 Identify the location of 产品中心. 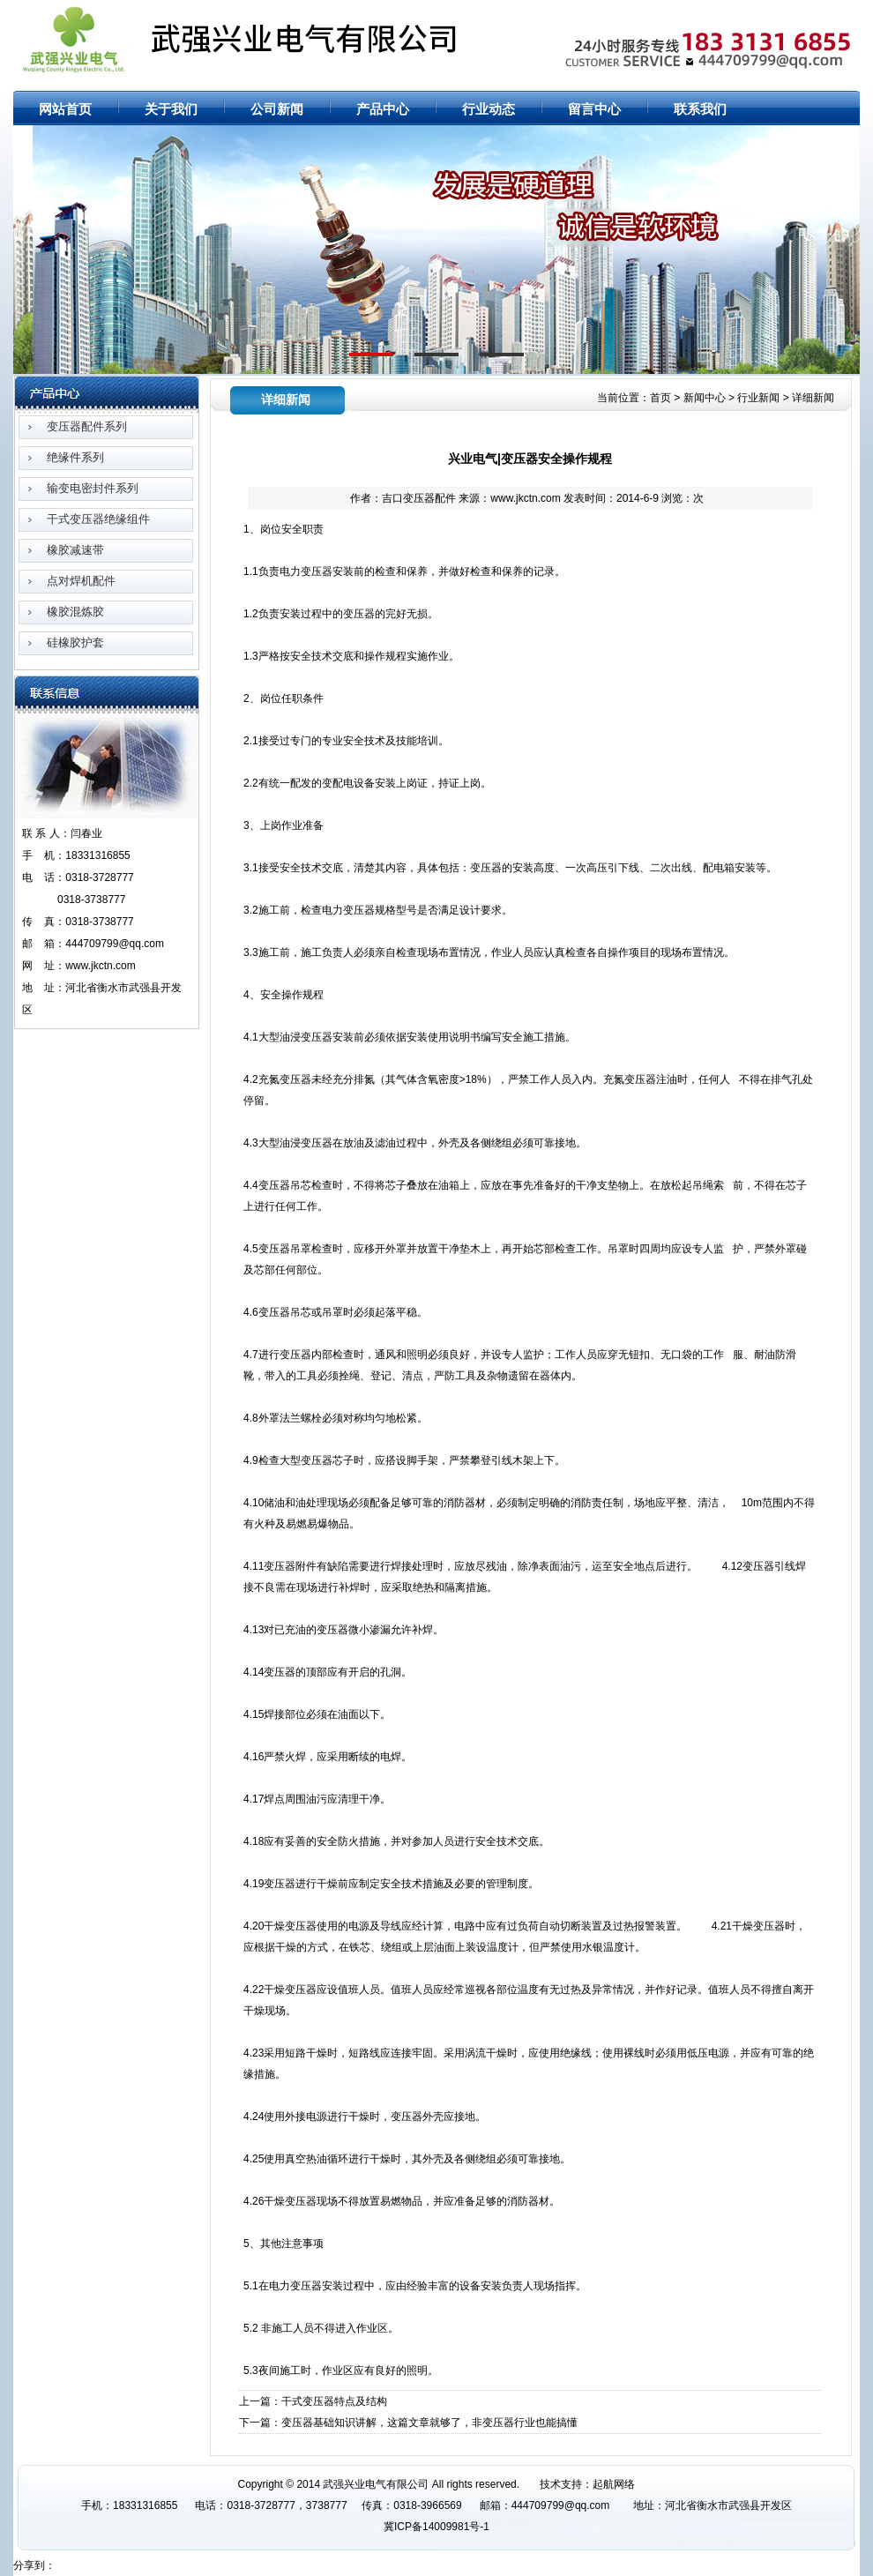
(382, 109).